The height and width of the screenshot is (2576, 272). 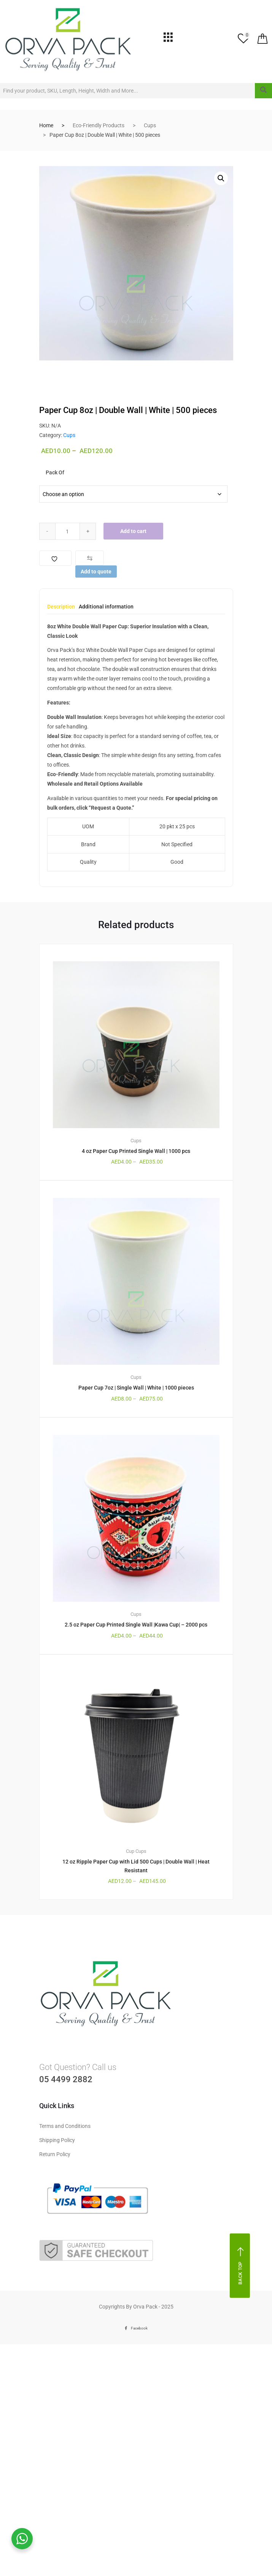 What do you see at coordinates (221, 178) in the screenshot?
I see `[button]` at bounding box center [221, 178].